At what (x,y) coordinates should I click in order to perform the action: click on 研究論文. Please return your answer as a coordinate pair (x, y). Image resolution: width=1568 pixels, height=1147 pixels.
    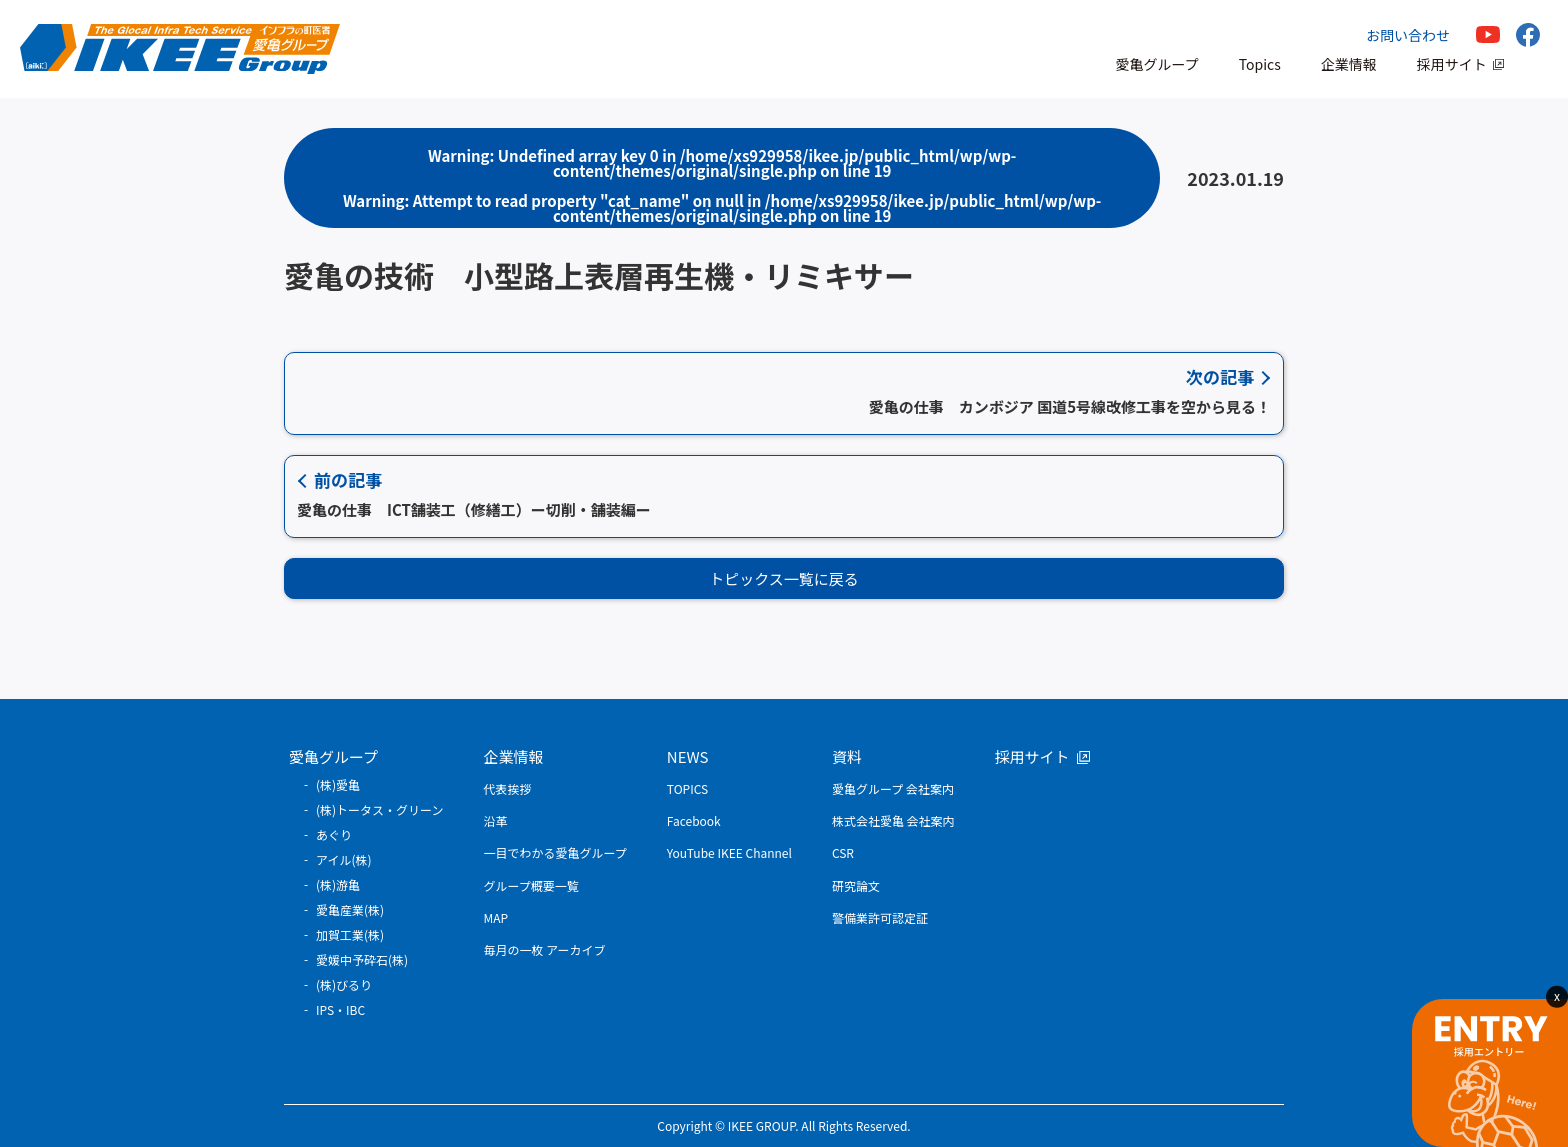
    Looking at the image, I should click on (856, 885).